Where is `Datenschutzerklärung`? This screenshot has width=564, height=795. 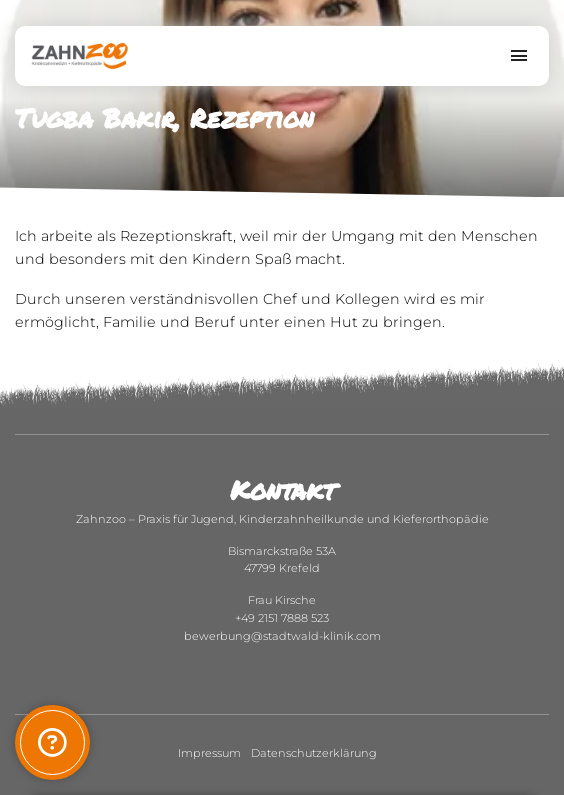 Datenschutzerklärung is located at coordinates (314, 753).